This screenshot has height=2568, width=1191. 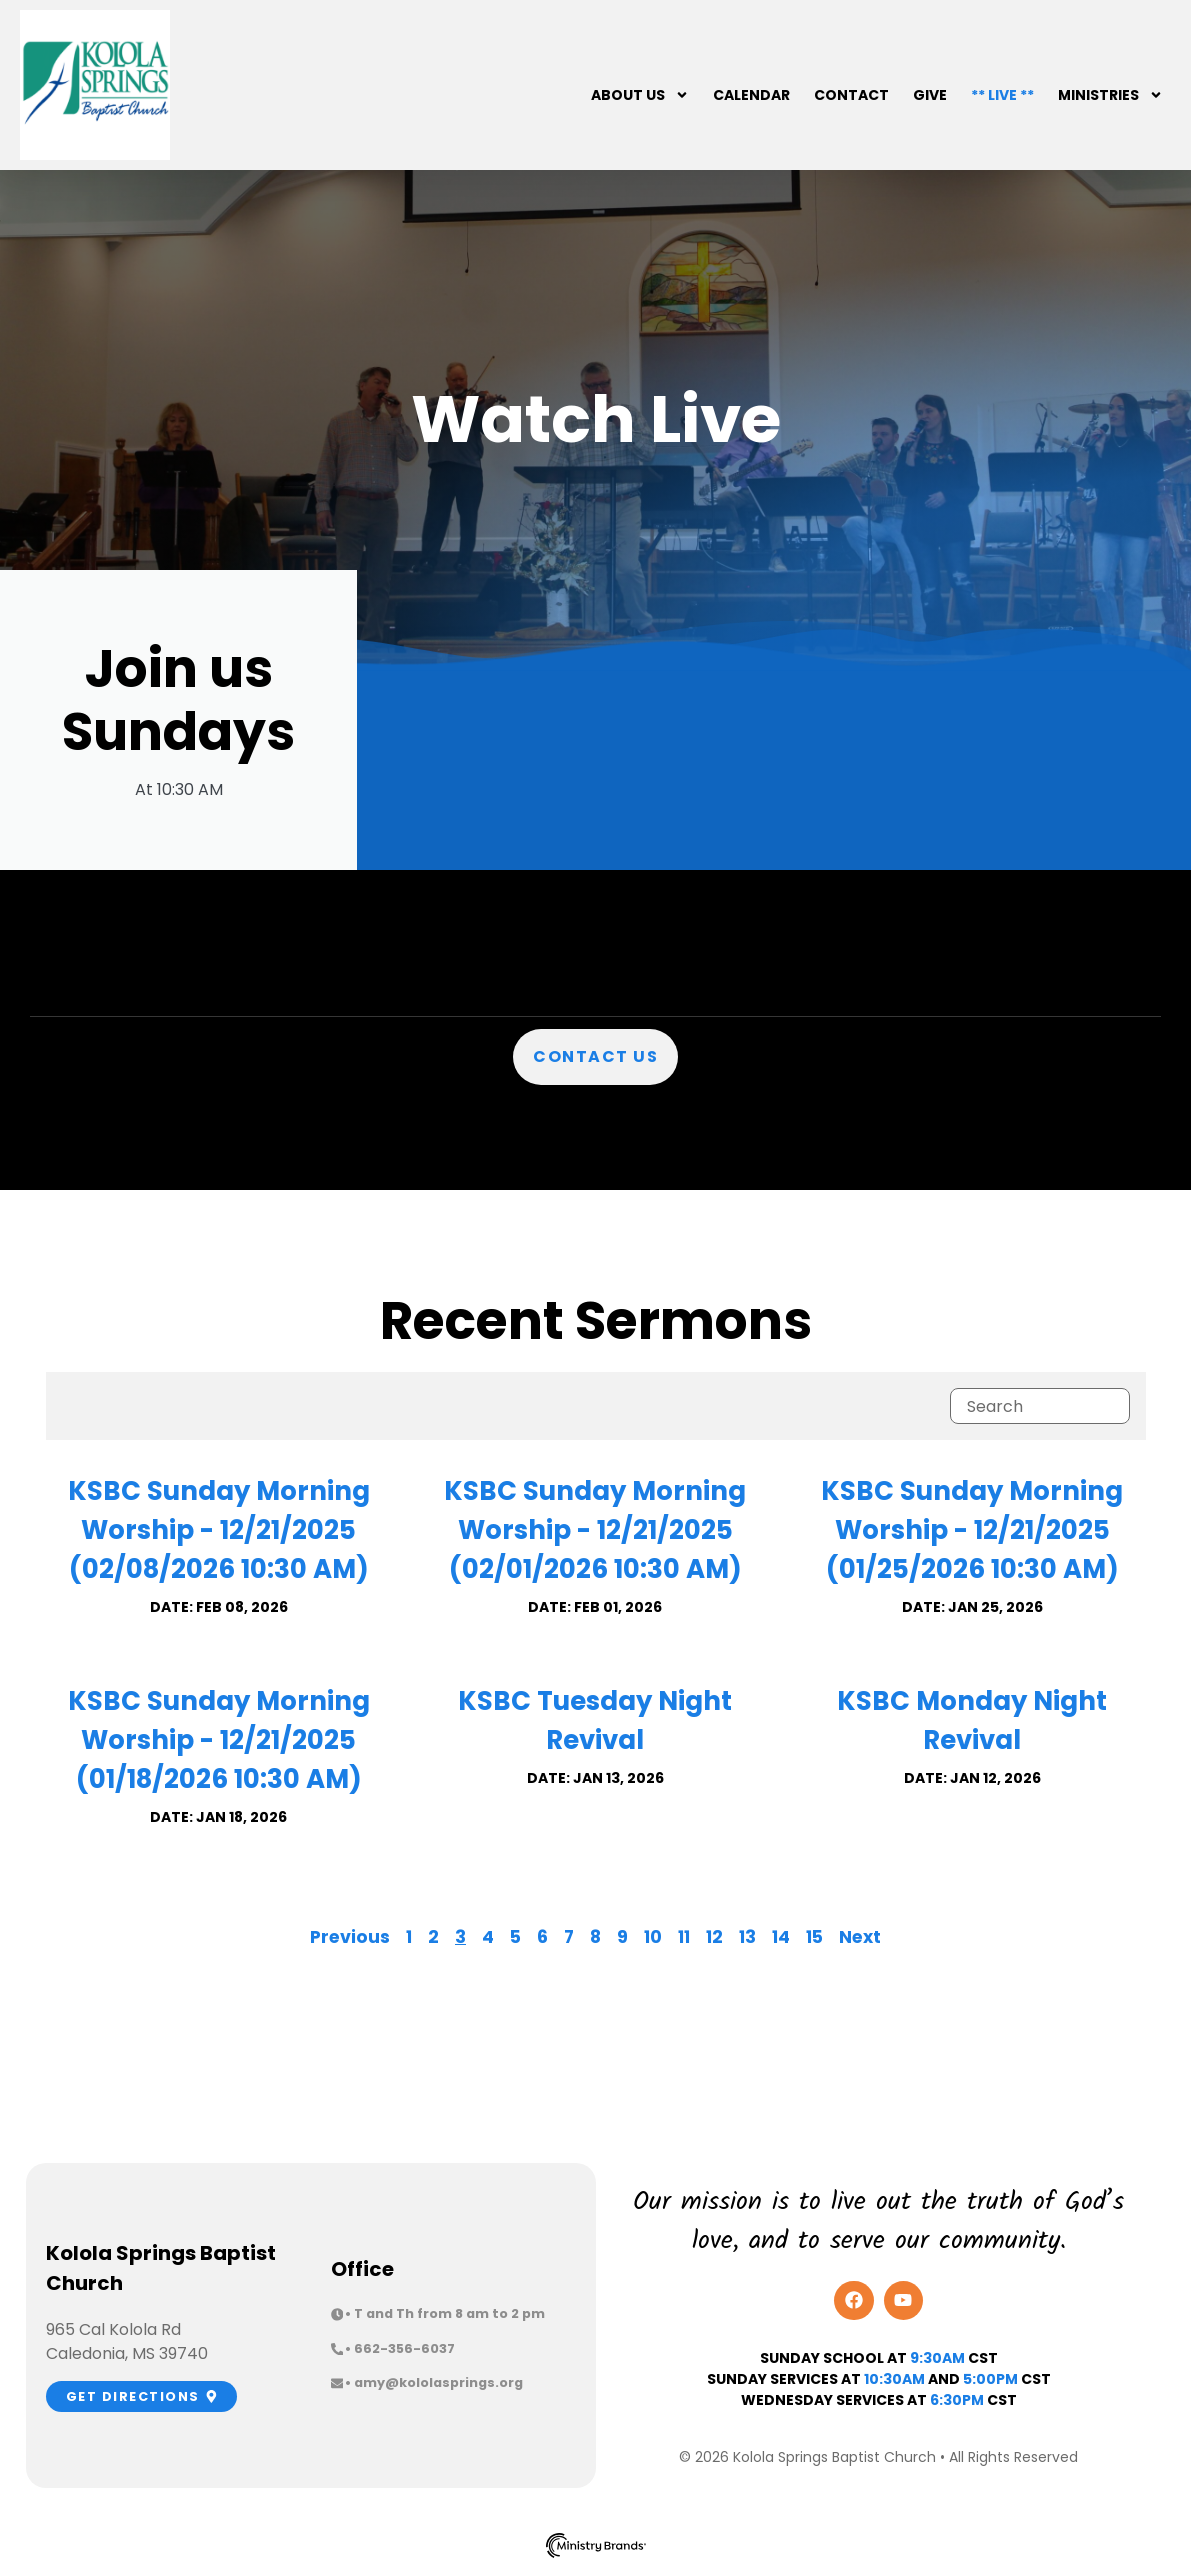 I want to click on 15, so click(x=814, y=1937).